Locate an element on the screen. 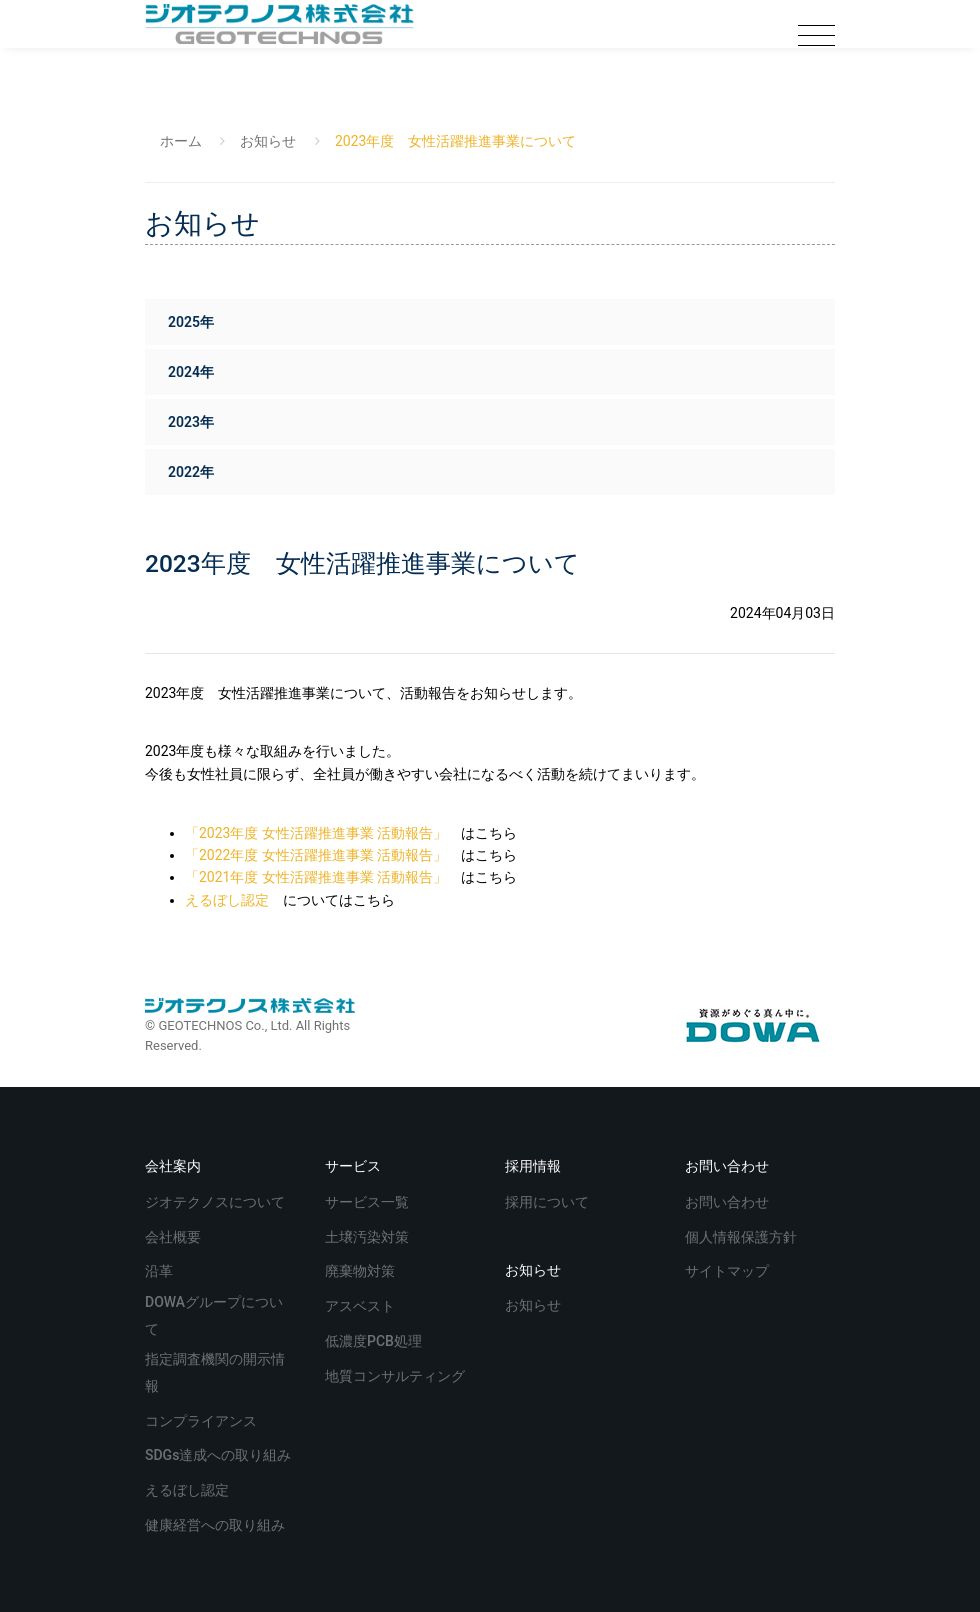 The height and width of the screenshot is (1612, 980). 2024年 is located at coordinates (191, 372).